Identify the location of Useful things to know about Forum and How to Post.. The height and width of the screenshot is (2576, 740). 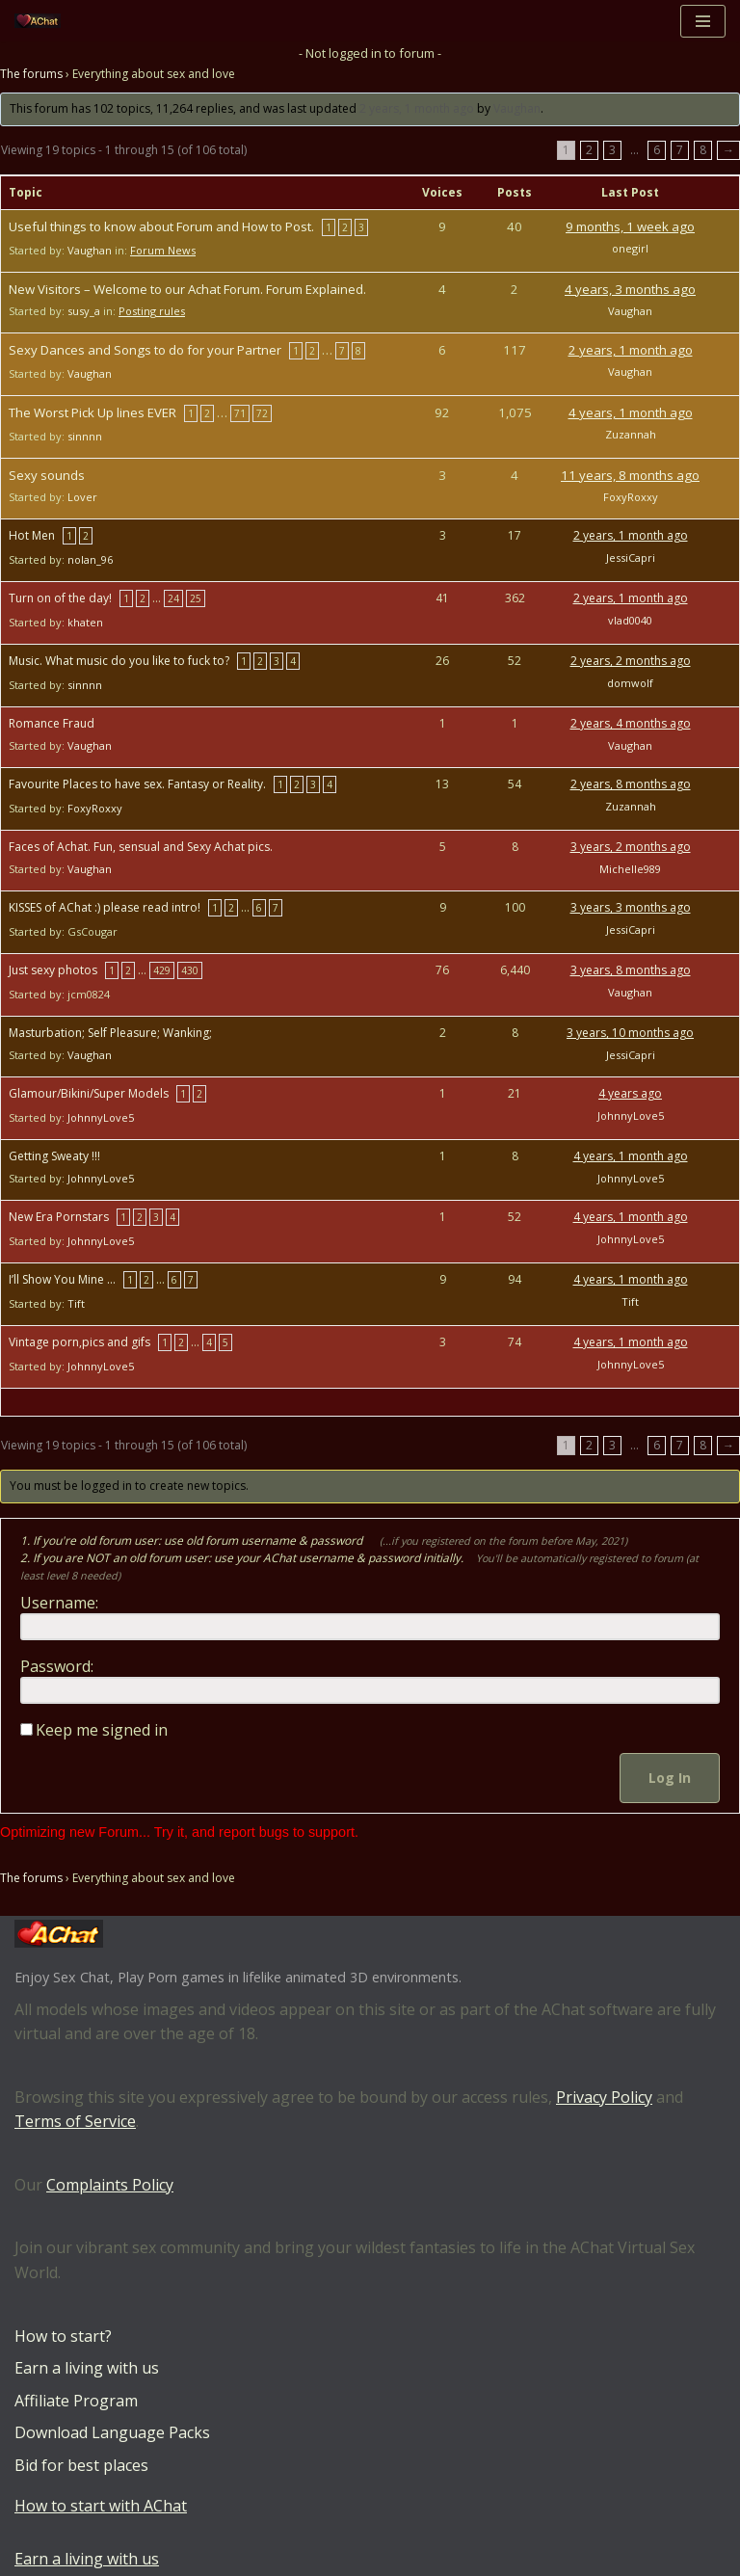
(161, 226).